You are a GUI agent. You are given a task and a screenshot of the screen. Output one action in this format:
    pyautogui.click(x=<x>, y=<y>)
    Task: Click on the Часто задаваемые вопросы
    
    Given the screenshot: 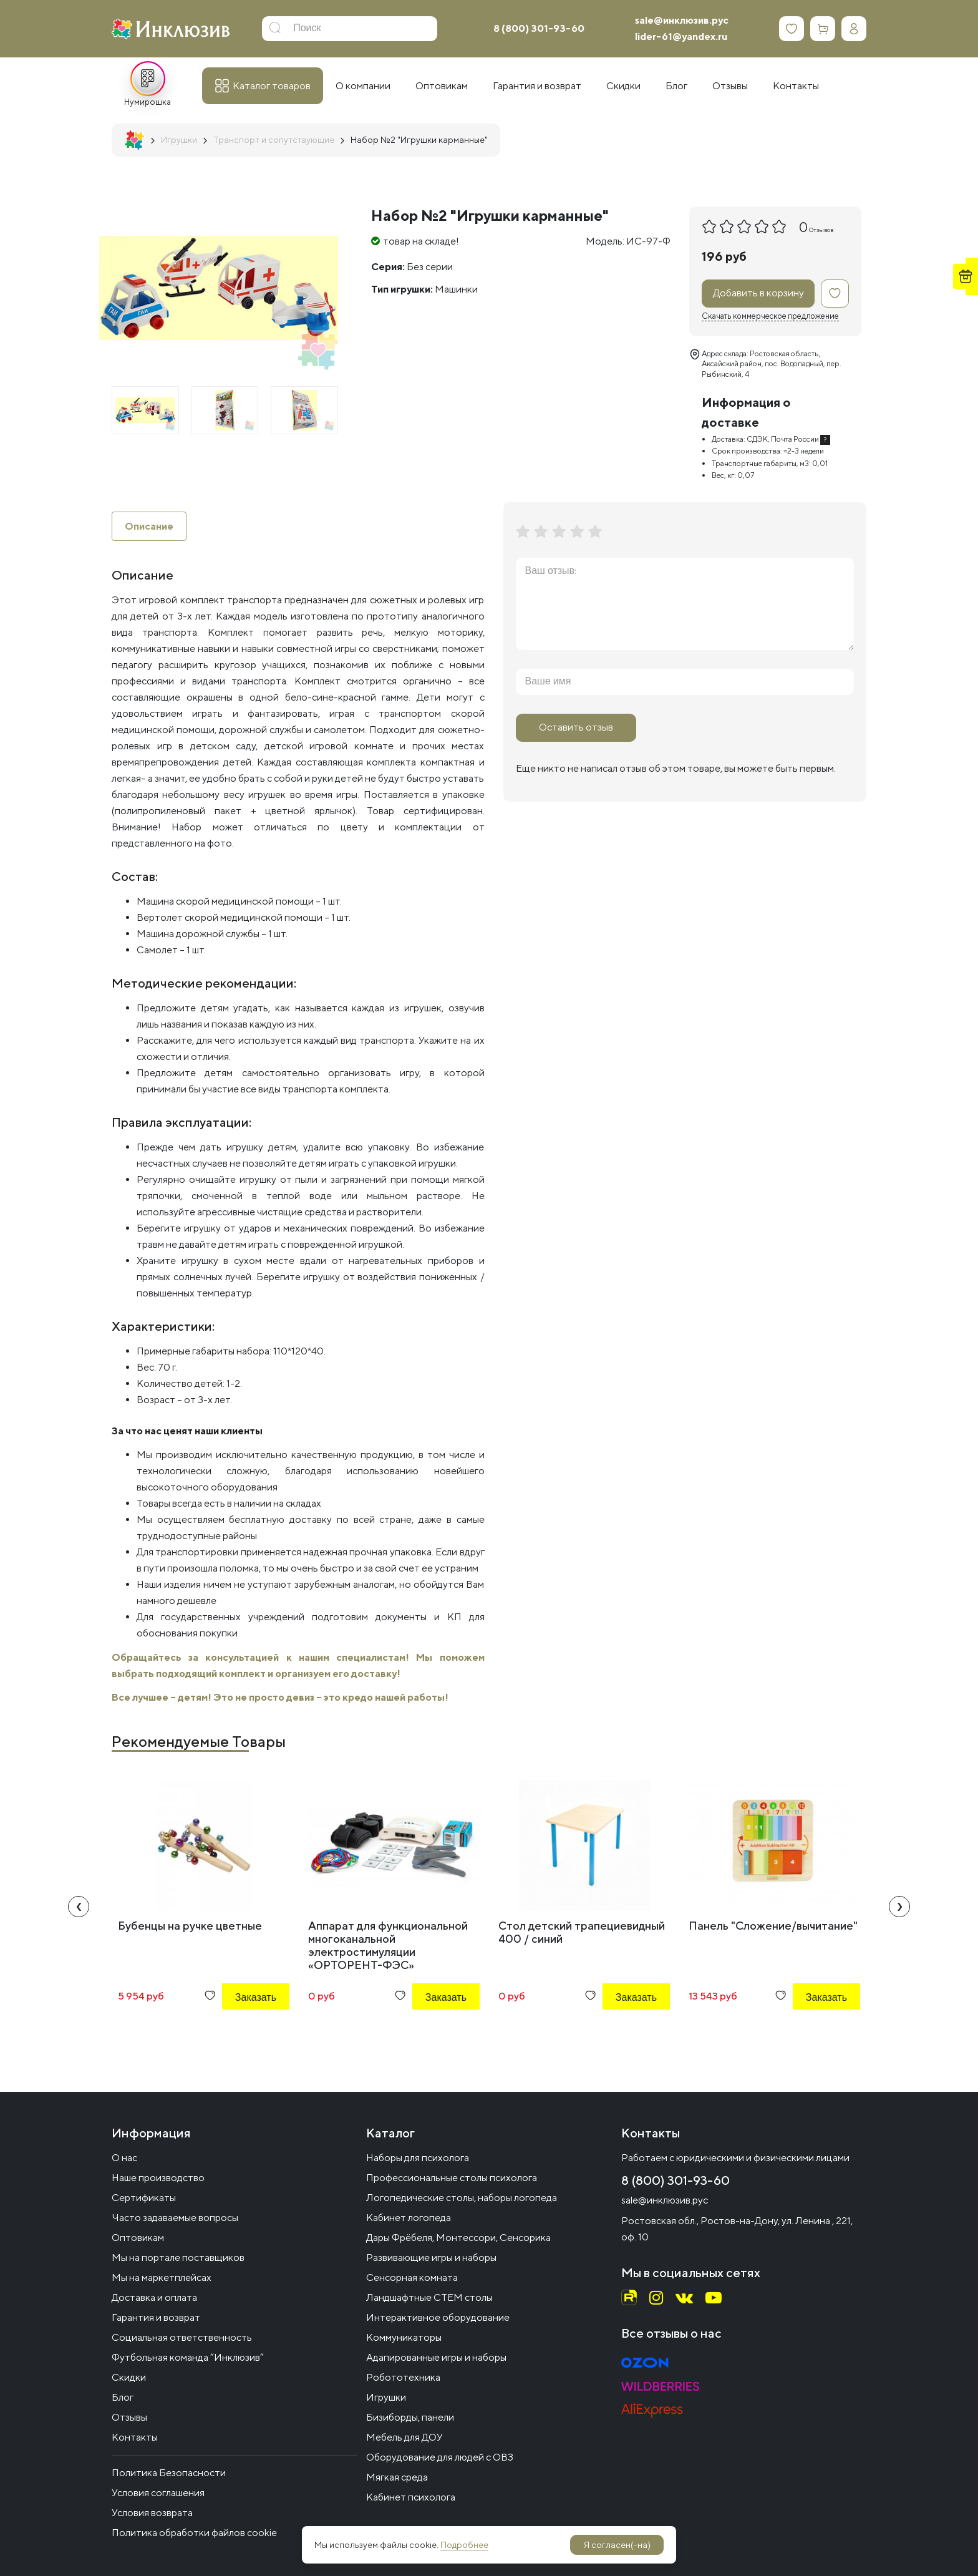 What is the action you would take?
    pyautogui.click(x=175, y=2218)
    